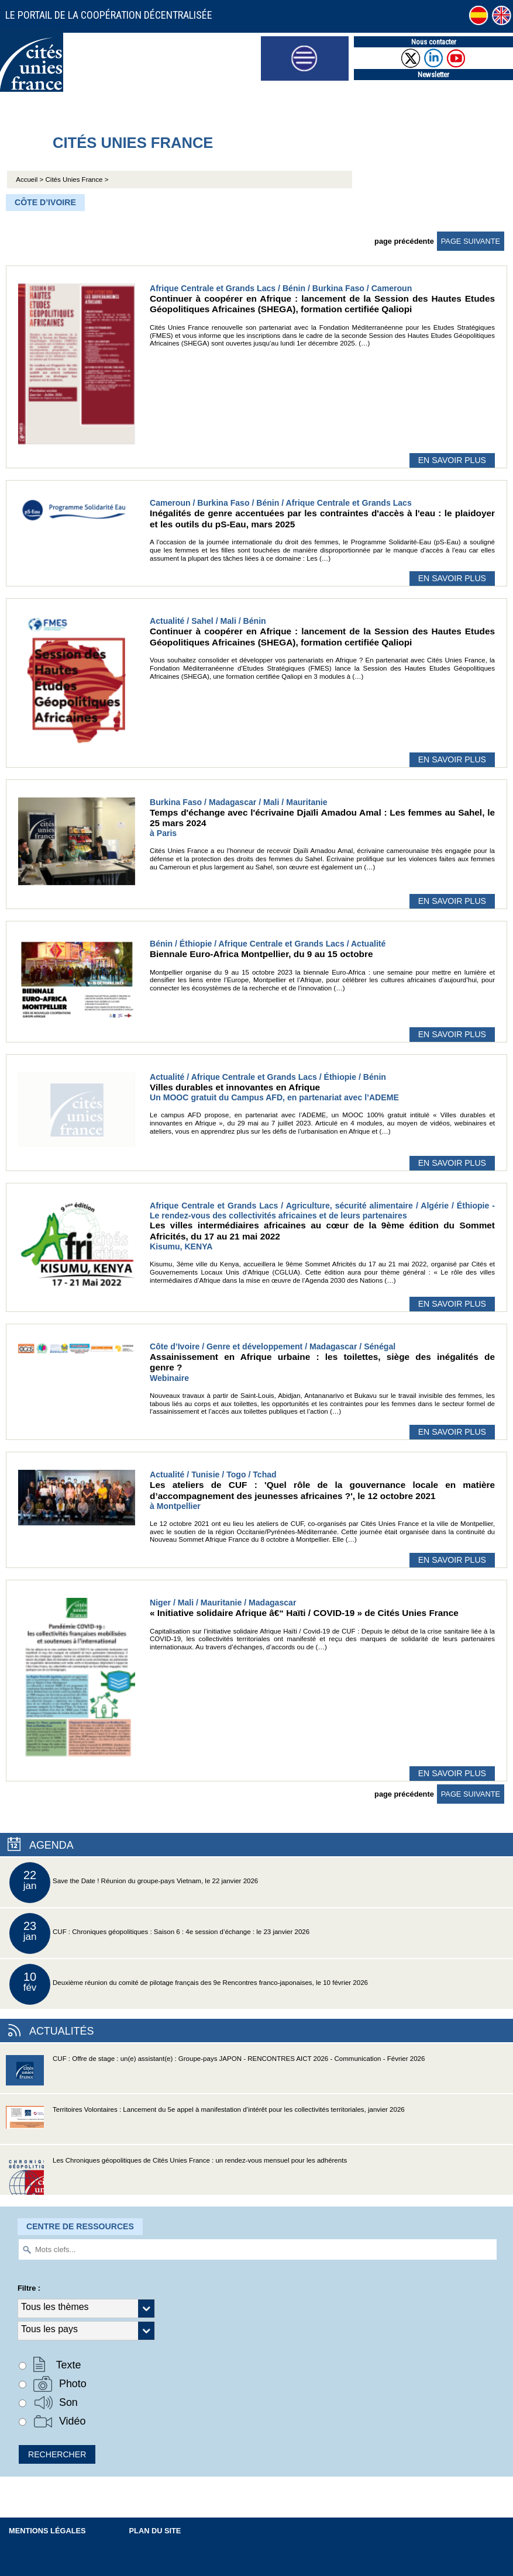 This screenshot has height=2576, width=513. I want to click on Les Chroniques géopolitiques de Cités Unies France : un rendez-vous mensuel pour les adhérents, so click(176, 2176).